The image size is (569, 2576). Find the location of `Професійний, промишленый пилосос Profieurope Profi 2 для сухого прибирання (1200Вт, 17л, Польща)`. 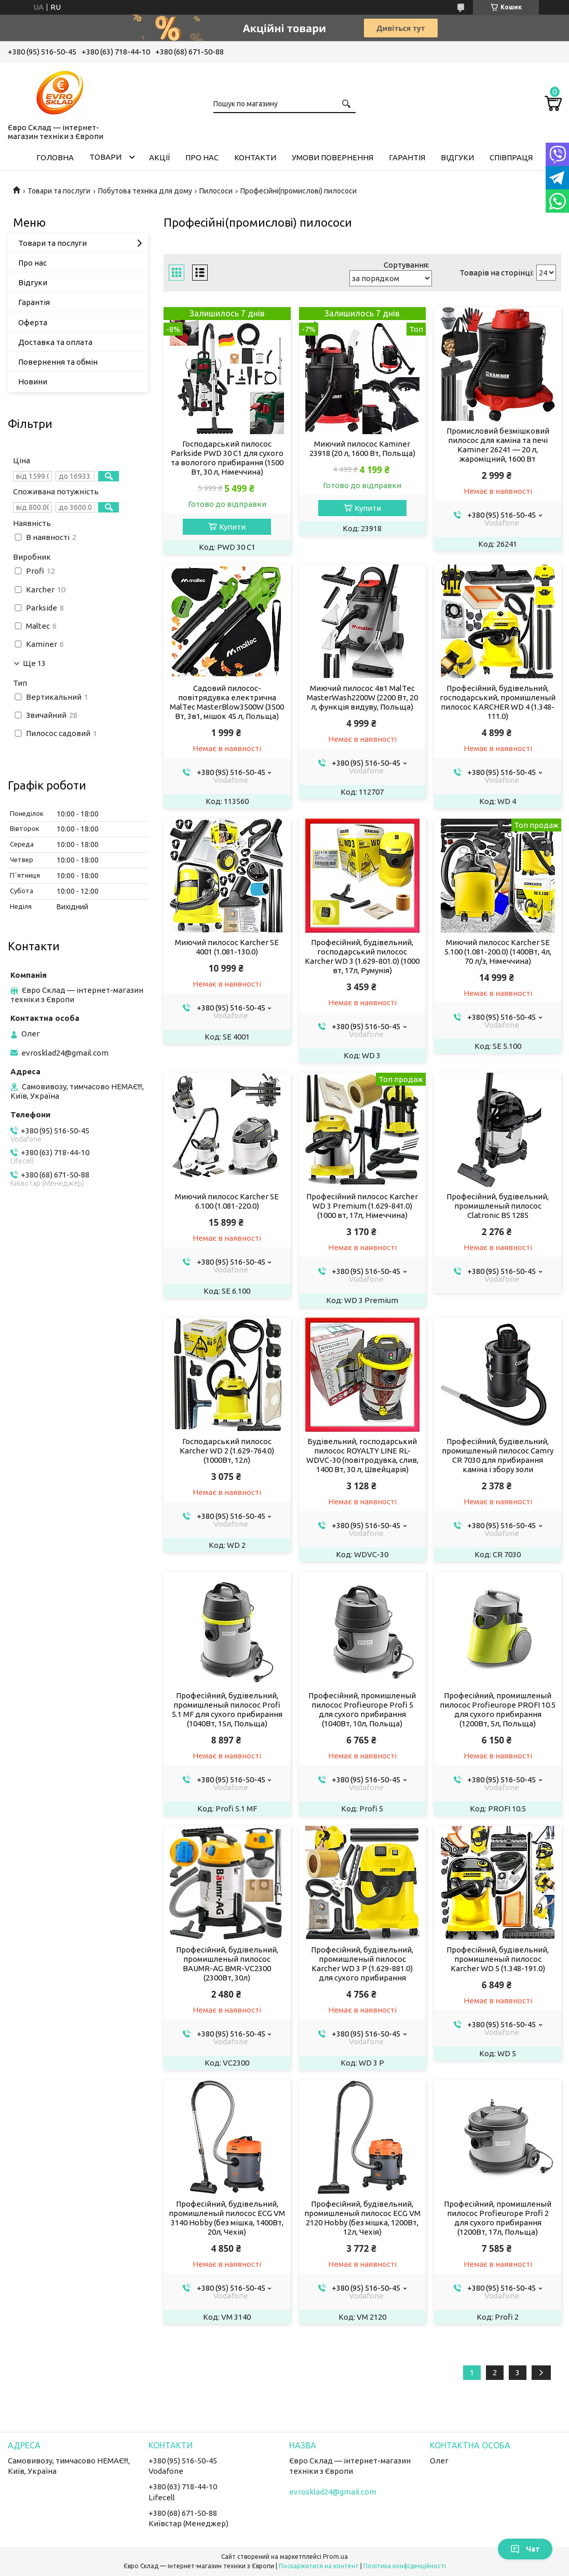

Професійний, промишленый пилосос Profieurope Profi 2 для сухого прибирання (1200Вт, 17л, Польща) is located at coordinates (497, 2217).